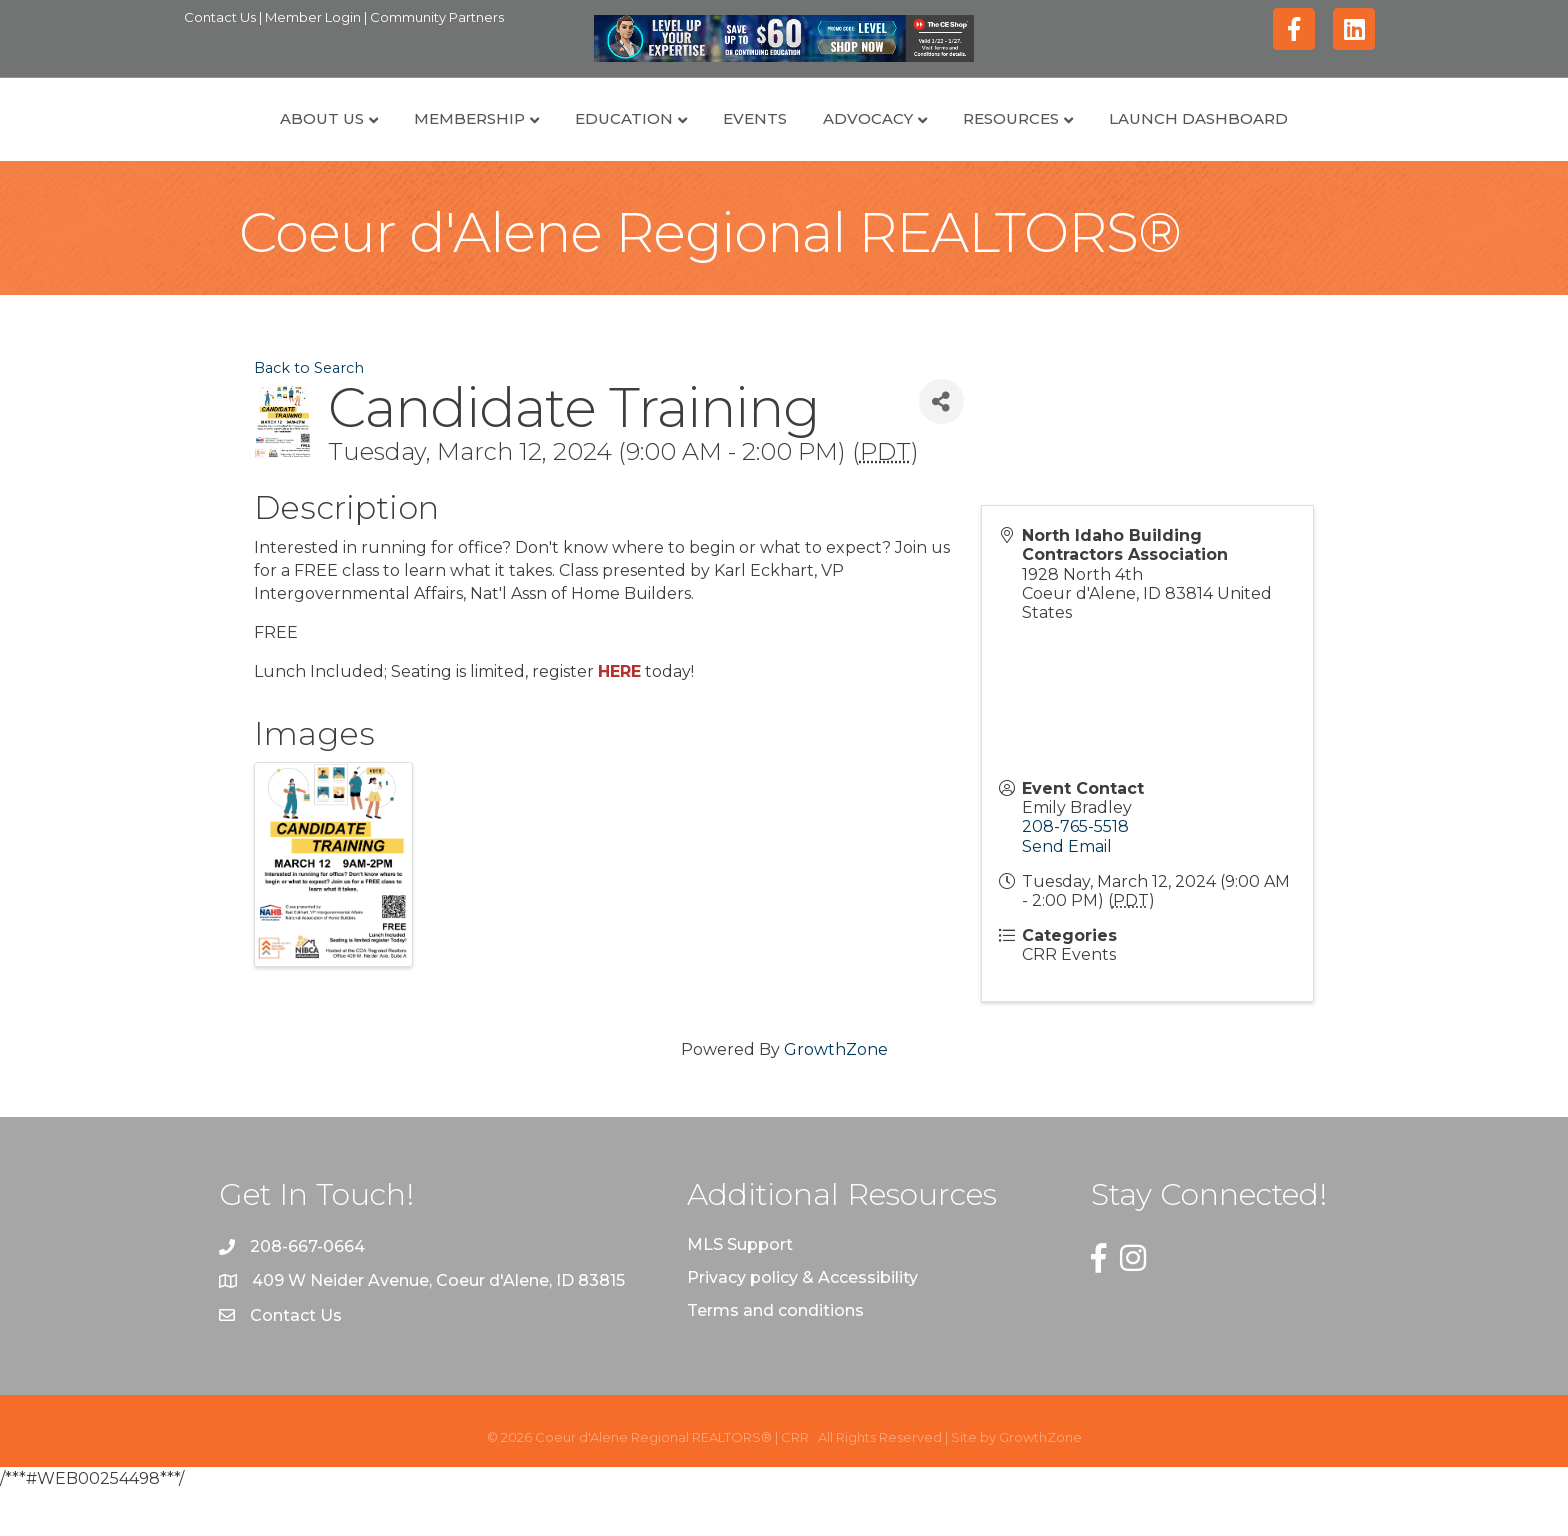 The width and height of the screenshot is (1568, 1536). I want to click on [Share], so click(941, 447).